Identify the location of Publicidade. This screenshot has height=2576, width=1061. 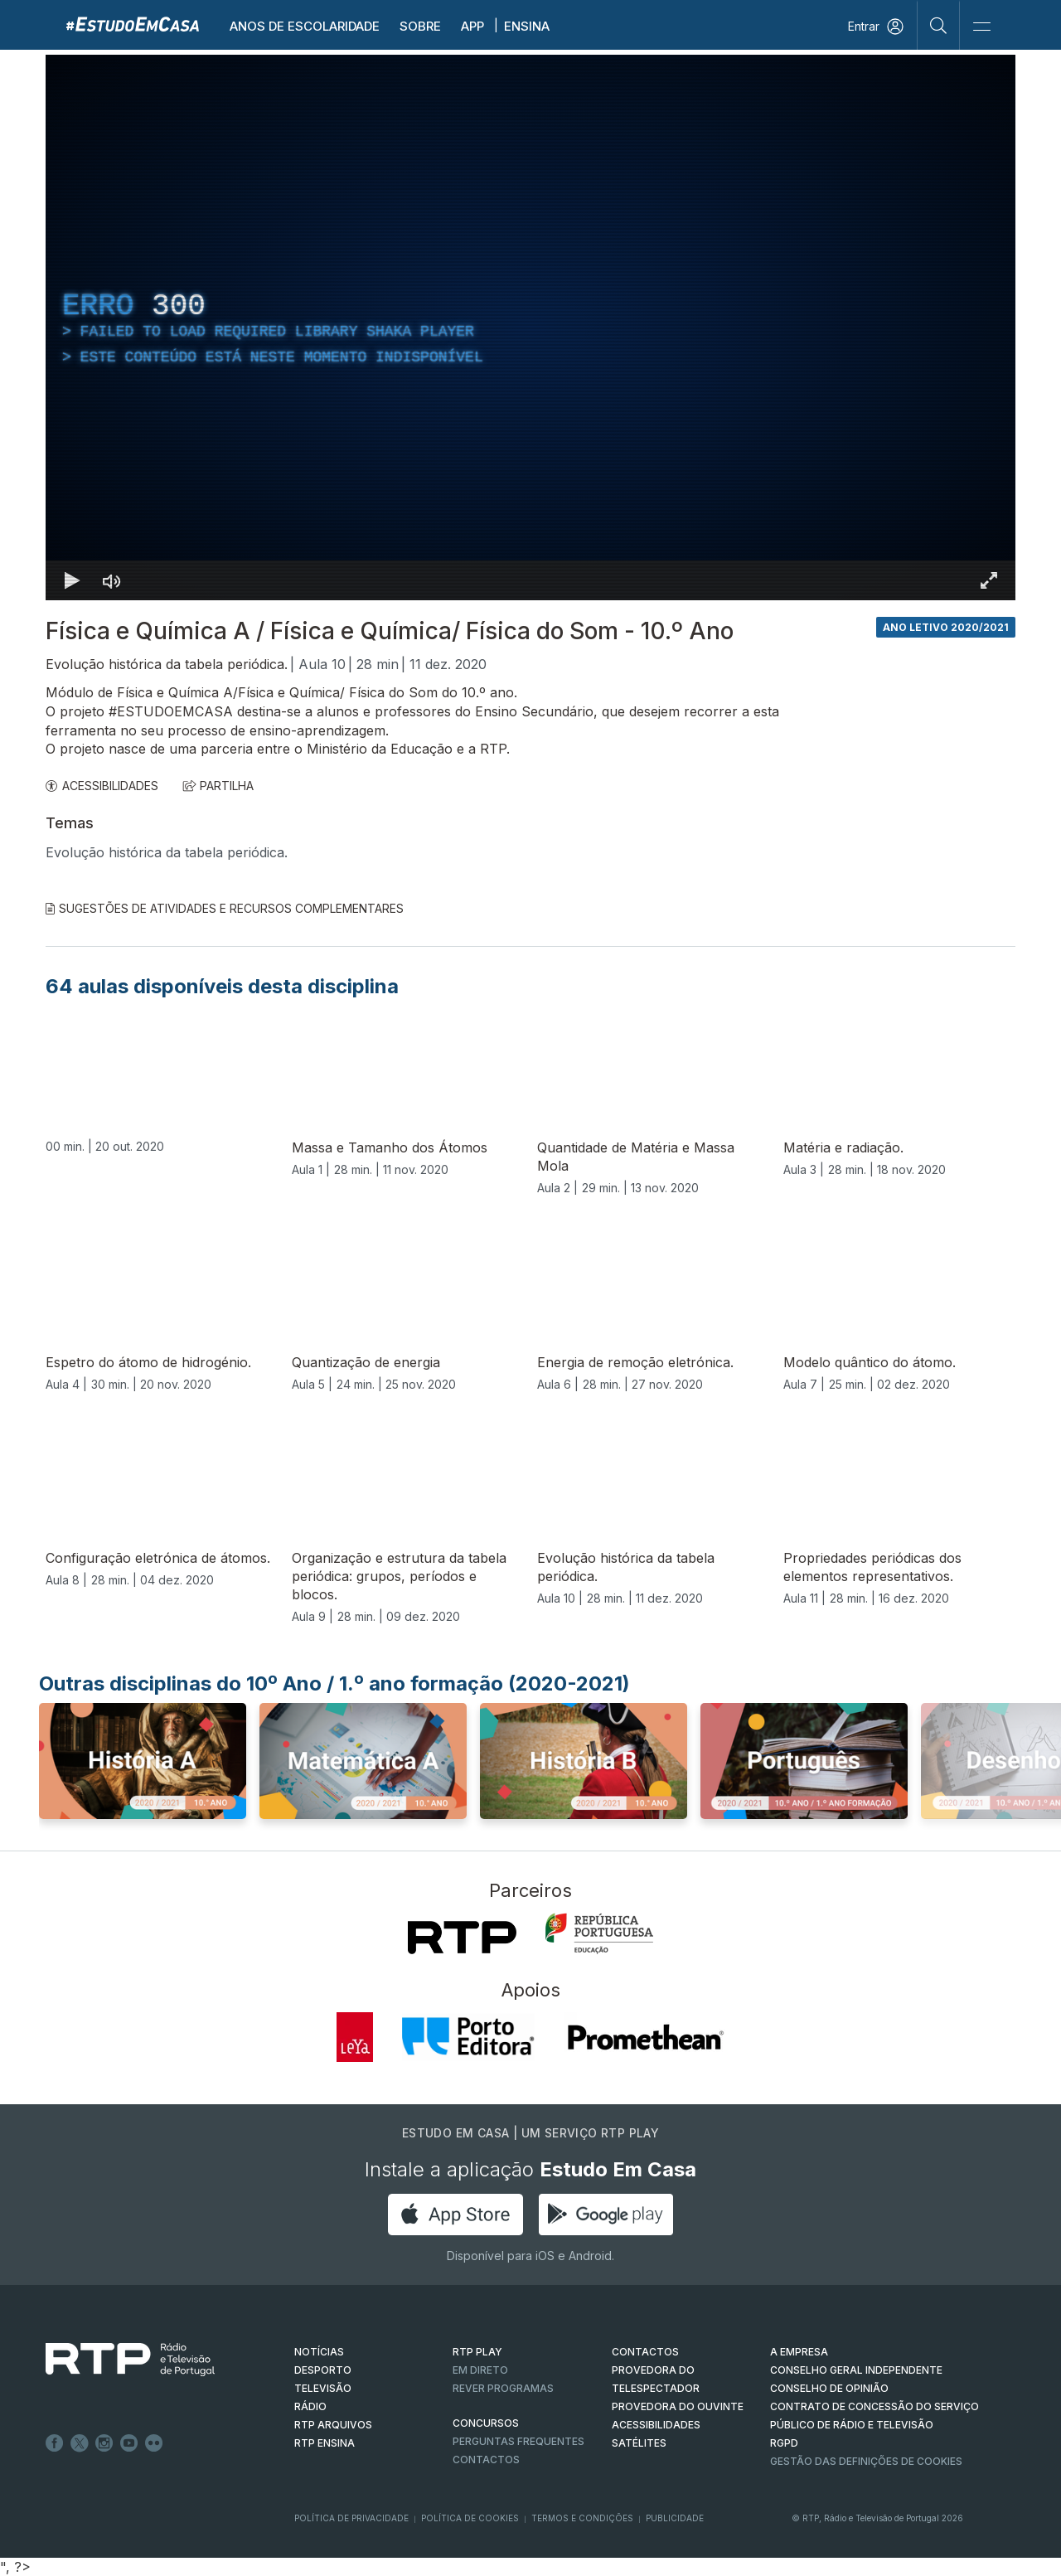
(675, 2518).